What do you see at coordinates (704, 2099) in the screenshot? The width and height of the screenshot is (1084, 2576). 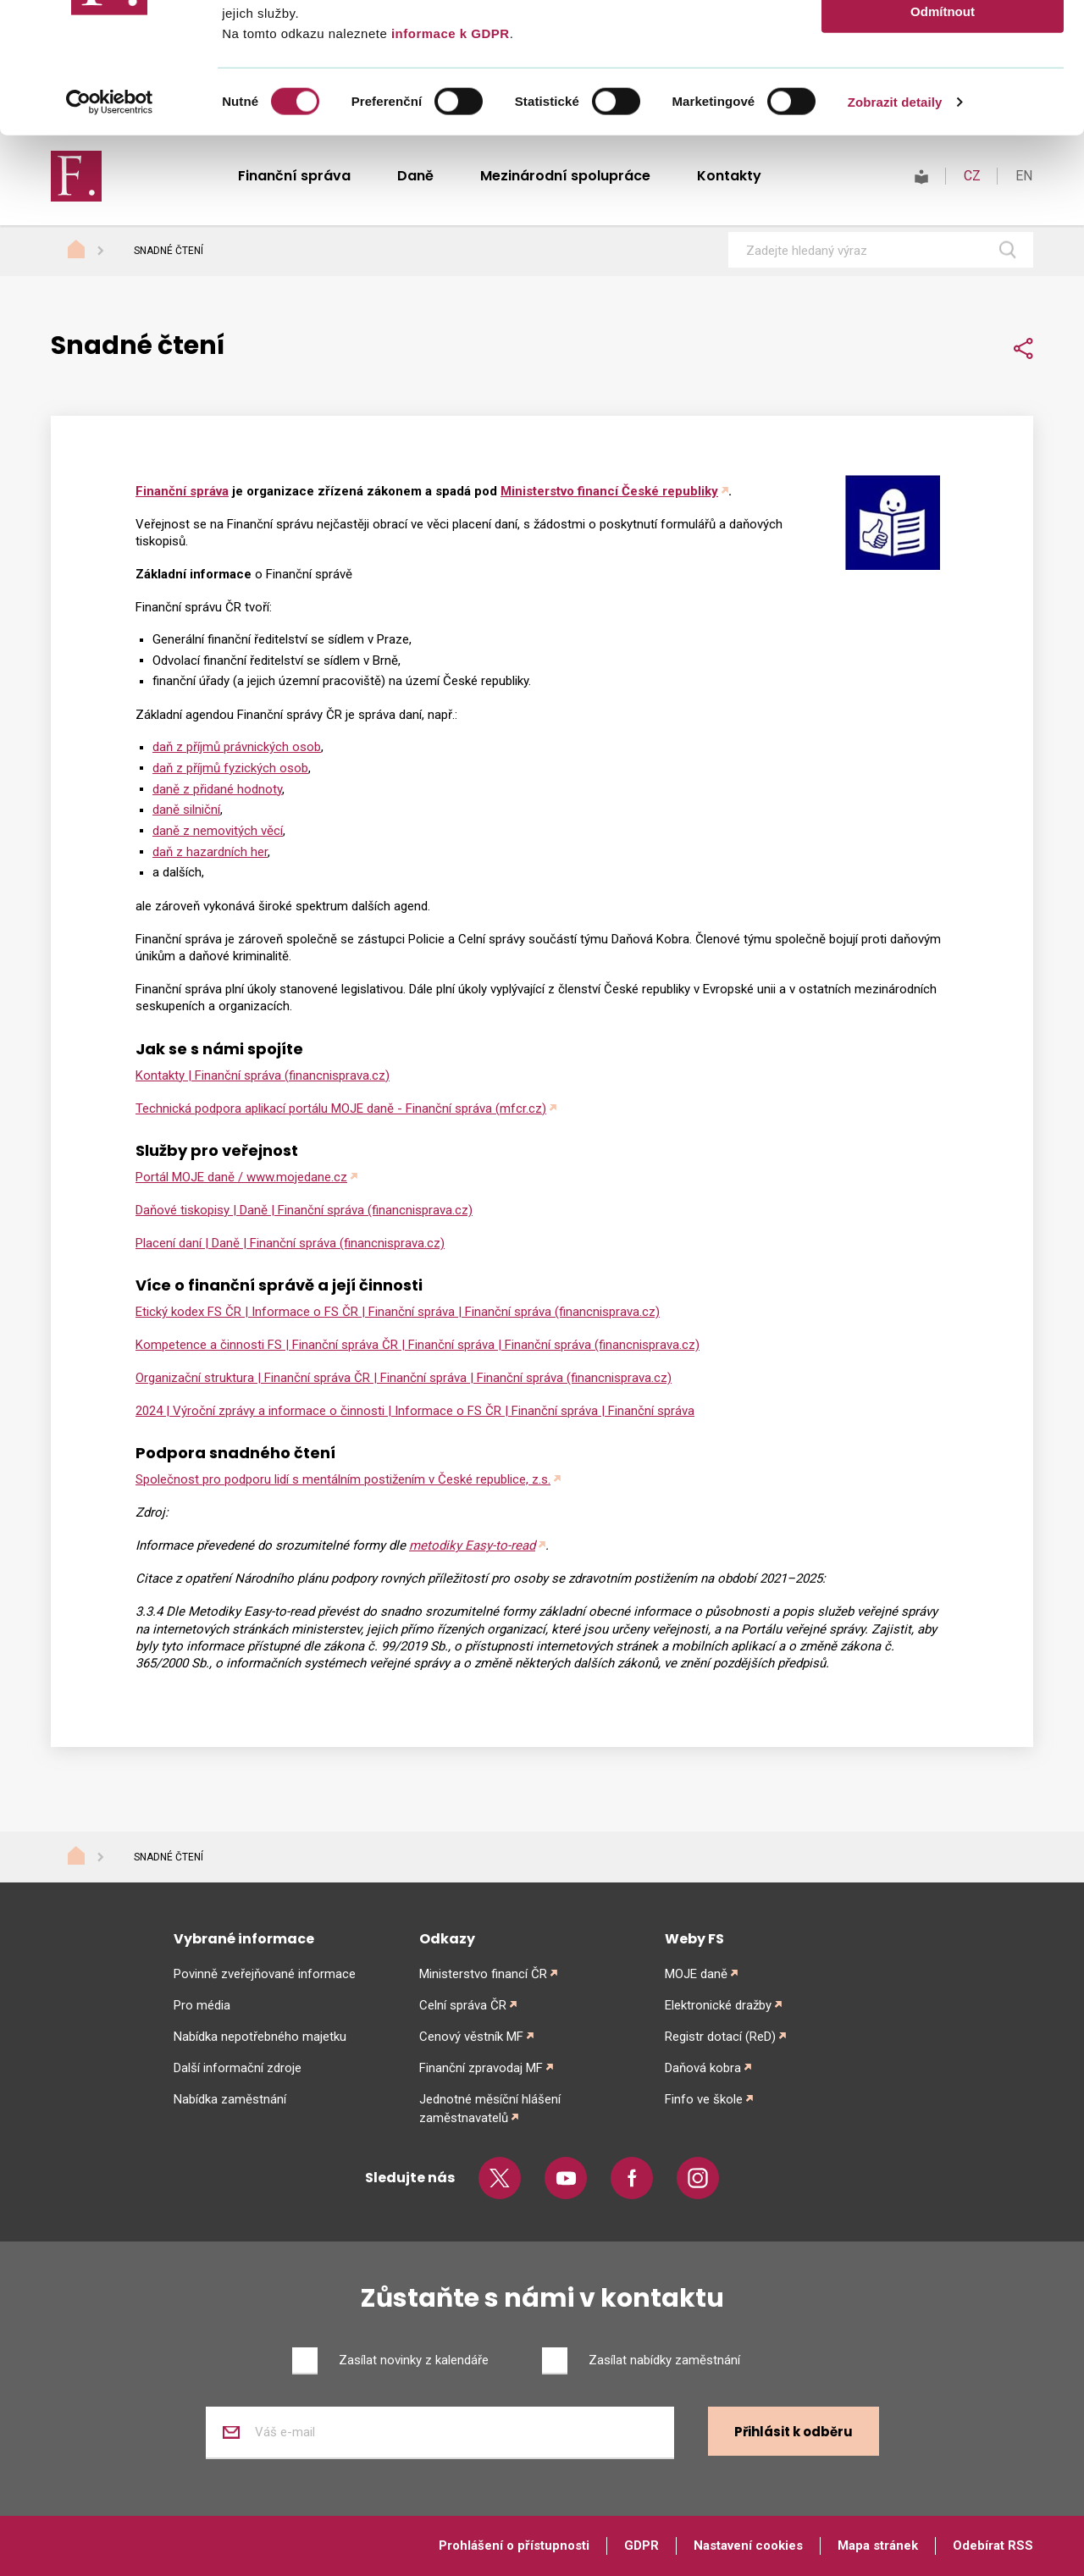 I see `Finfo ve škole` at bounding box center [704, 2099].